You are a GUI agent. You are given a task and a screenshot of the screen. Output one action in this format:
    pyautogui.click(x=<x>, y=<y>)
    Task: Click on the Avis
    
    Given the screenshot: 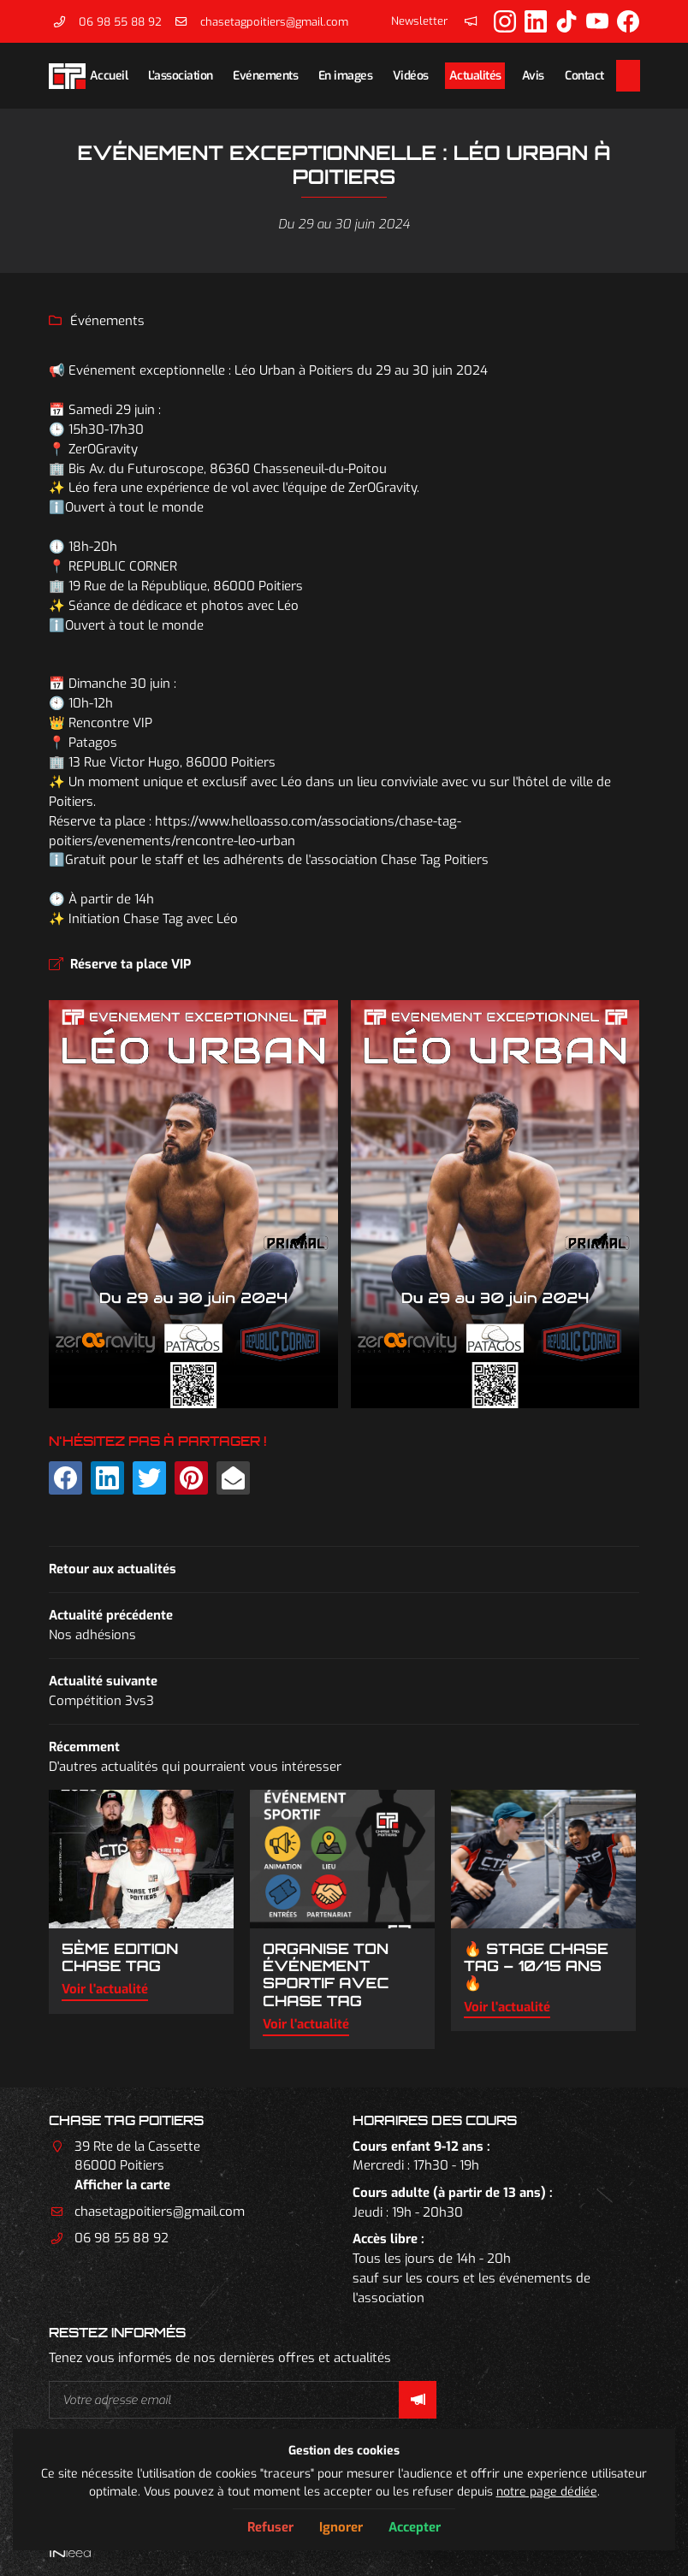 What is the action you would take?
    pyautogui.click(x=533, y=75)
    